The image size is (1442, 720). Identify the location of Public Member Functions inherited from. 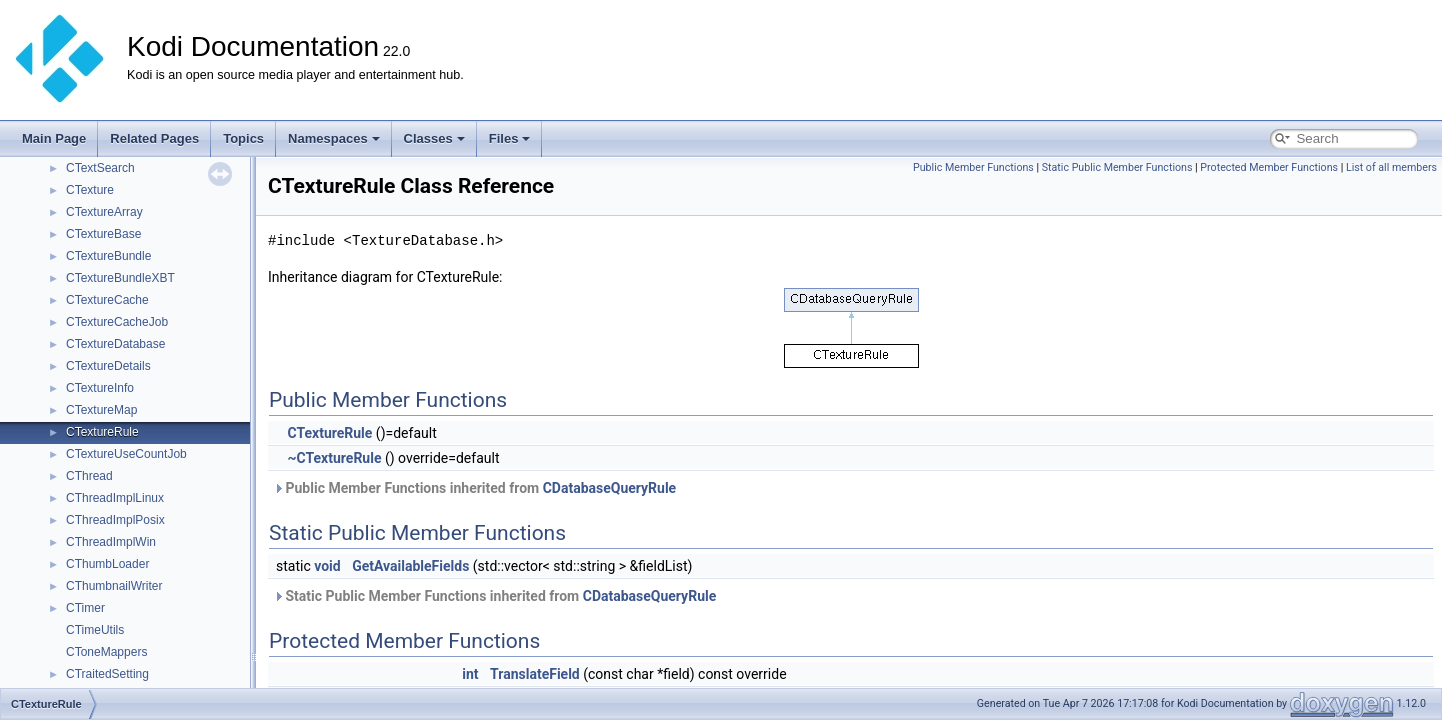
(474, 488).